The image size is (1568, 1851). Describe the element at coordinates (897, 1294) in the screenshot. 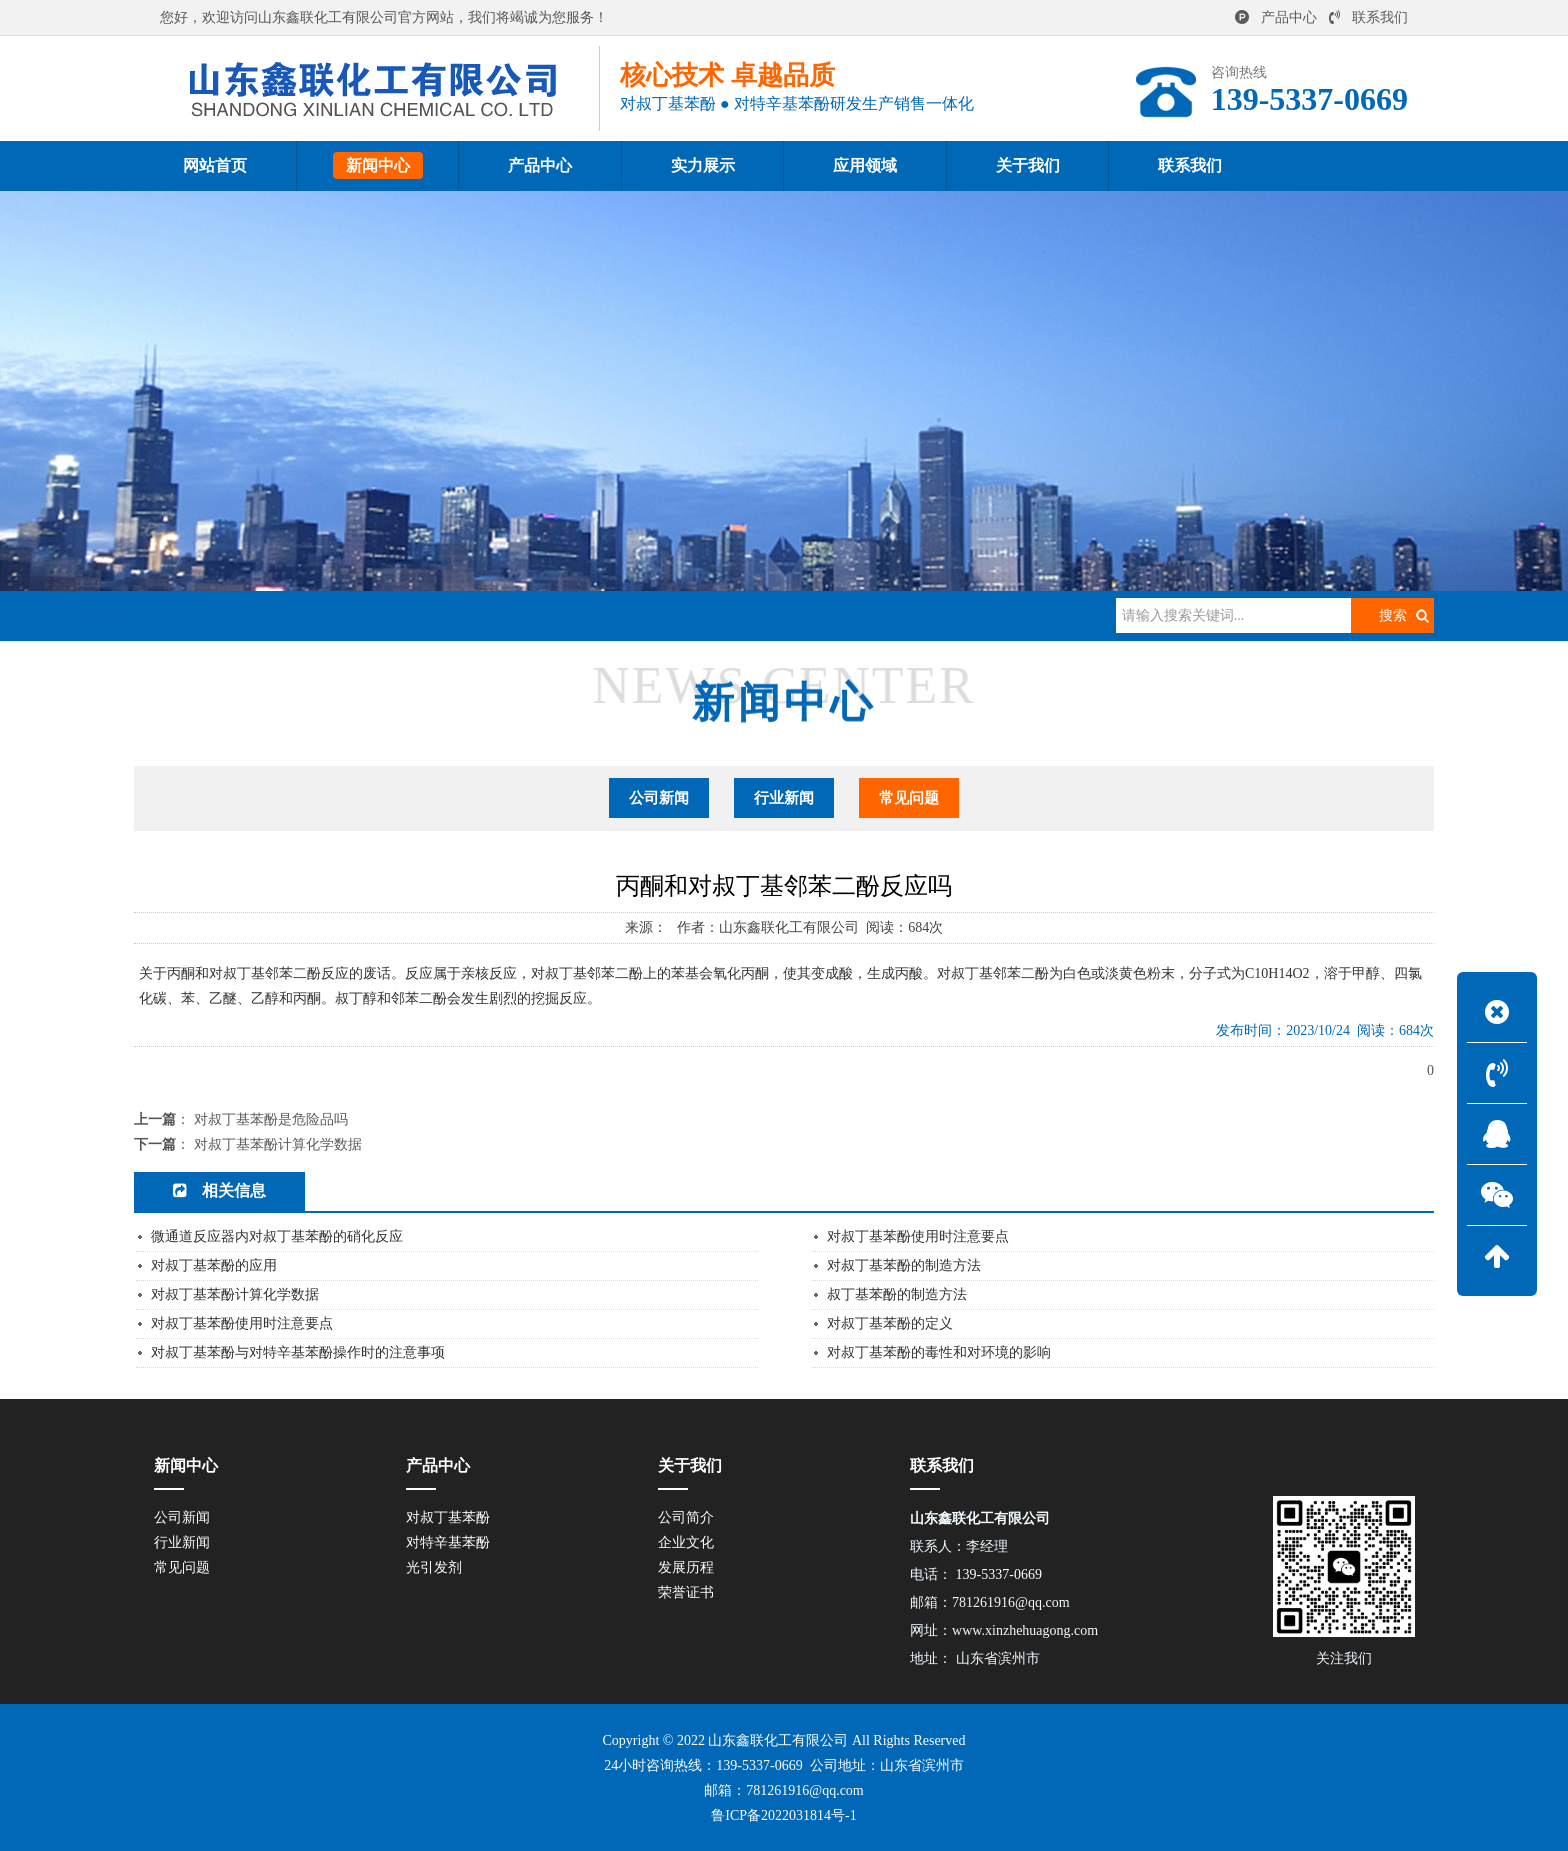

I see `叔丁基苯酚的制造方法` at that location.